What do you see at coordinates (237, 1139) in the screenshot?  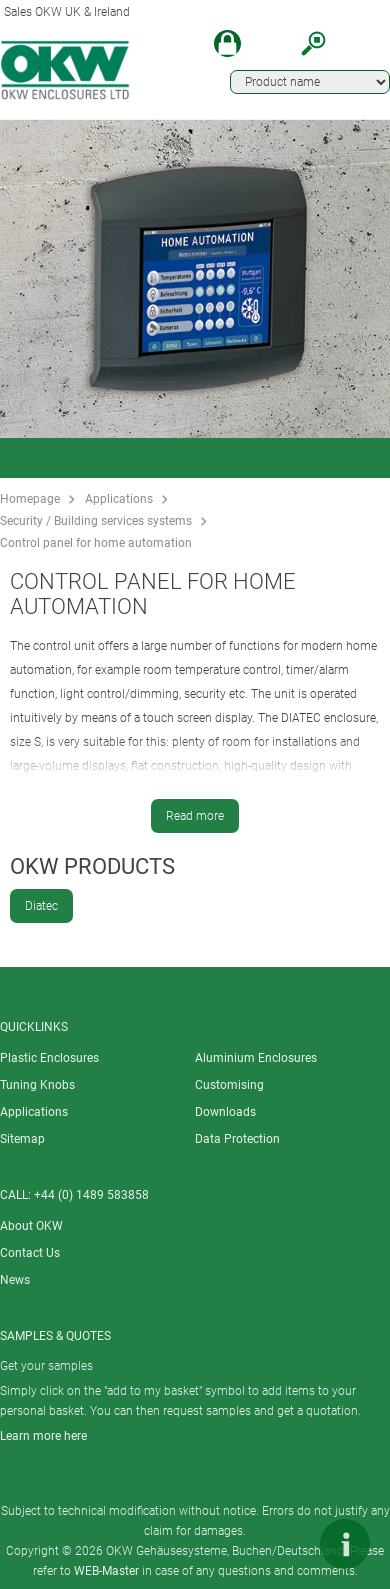 I see `Data Protection` at bounding box center [237, 1139].